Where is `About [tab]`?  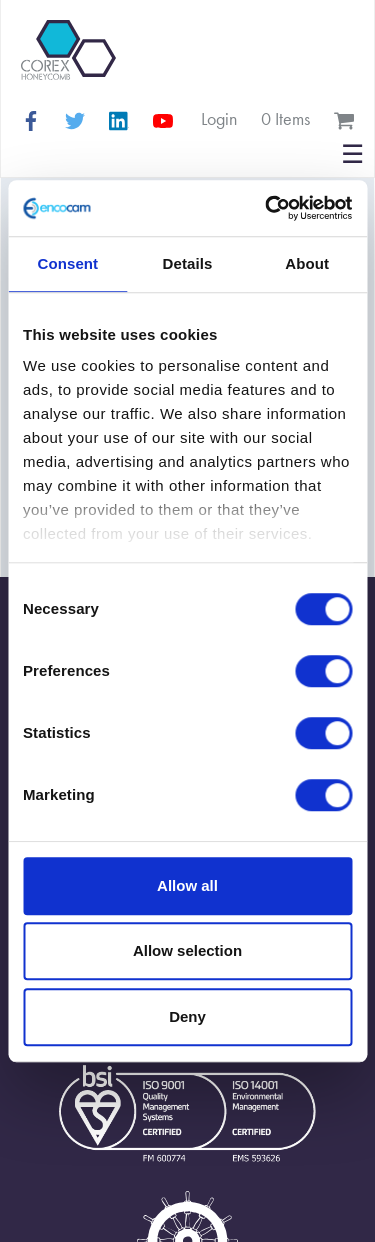 About [tab] is located at coordinates (307, 263).